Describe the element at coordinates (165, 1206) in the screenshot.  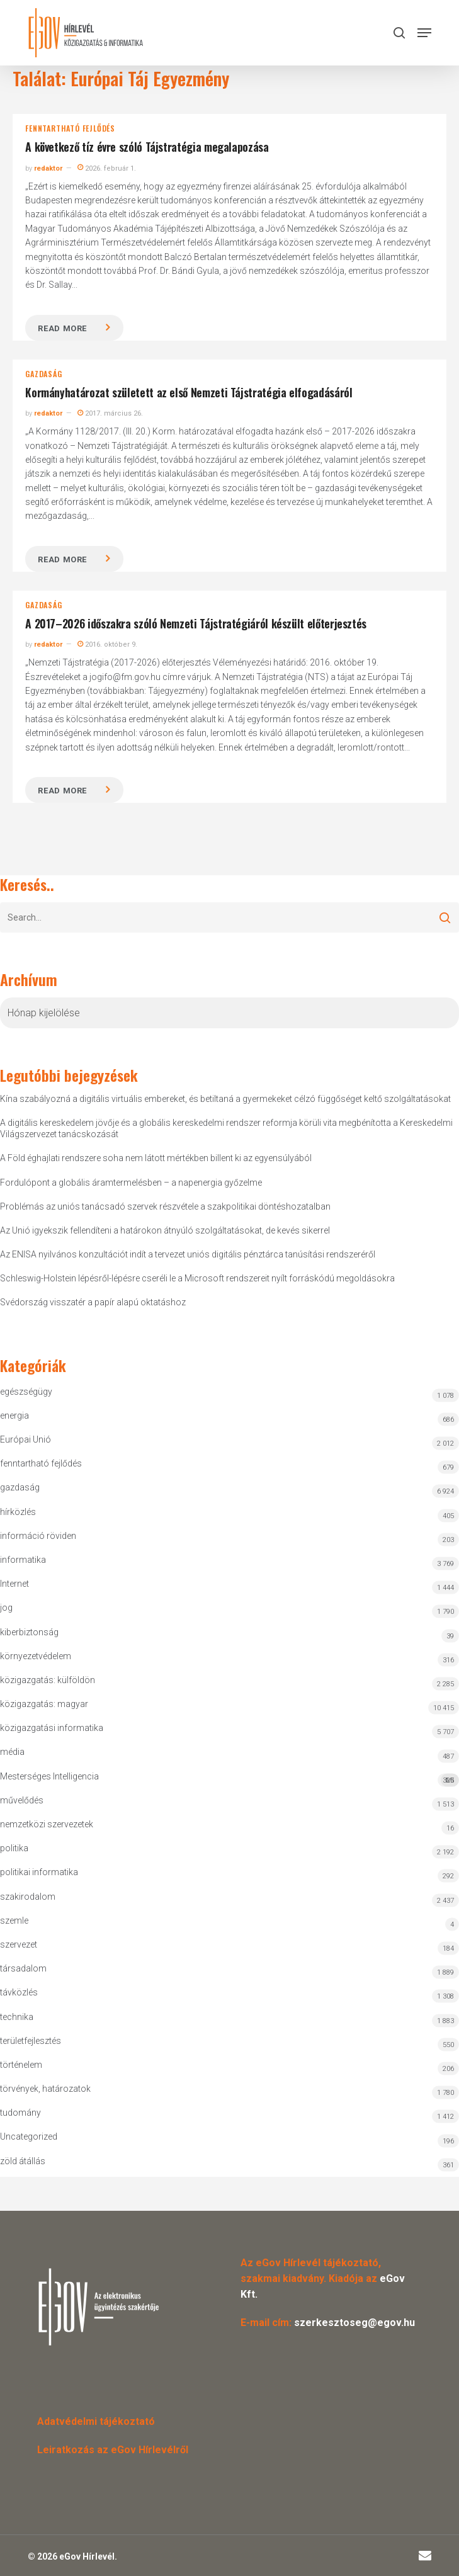
I see `Problémás az uniós tanácsadó szervek részvétele a szakpolitikai döntéshozatalban` at that location.